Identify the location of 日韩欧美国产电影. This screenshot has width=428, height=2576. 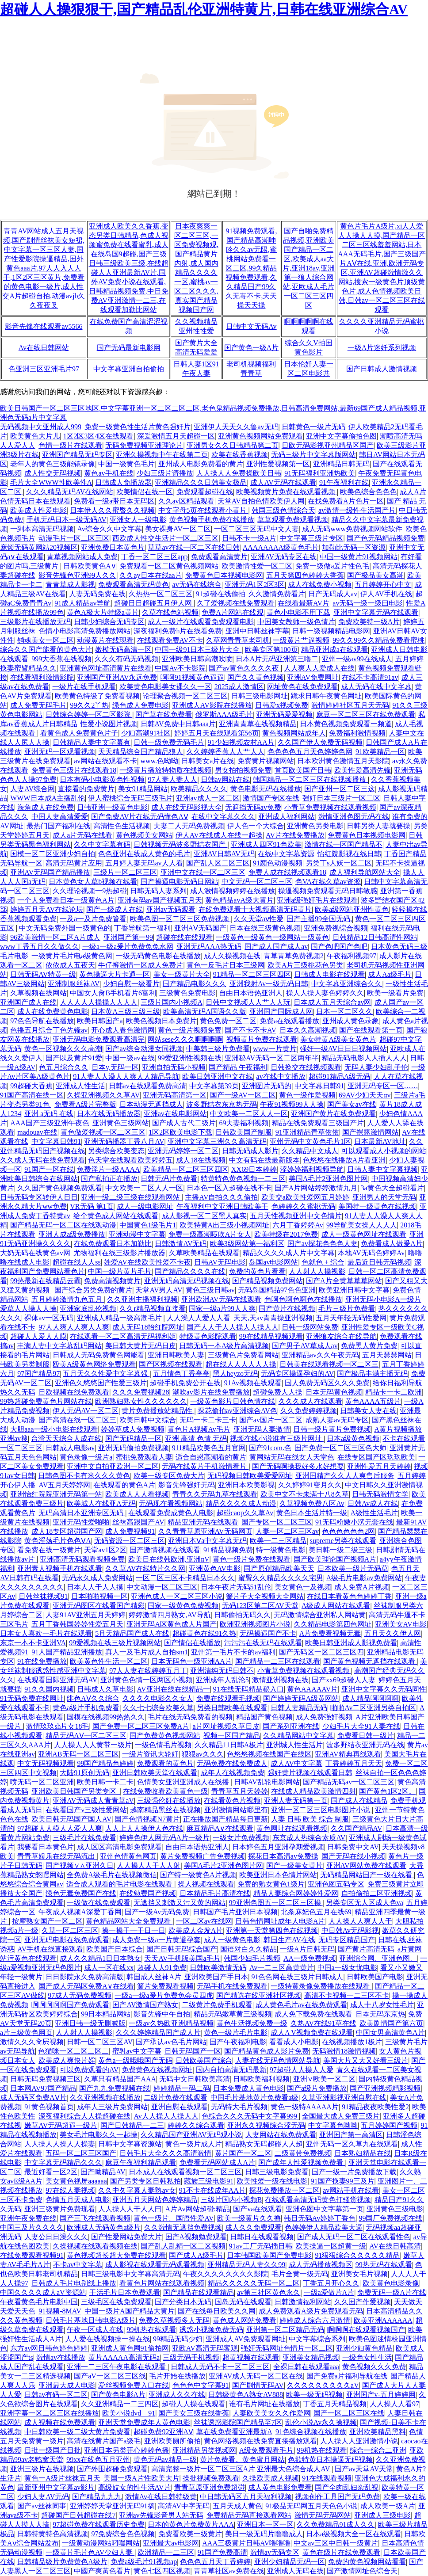
(375, 1977).